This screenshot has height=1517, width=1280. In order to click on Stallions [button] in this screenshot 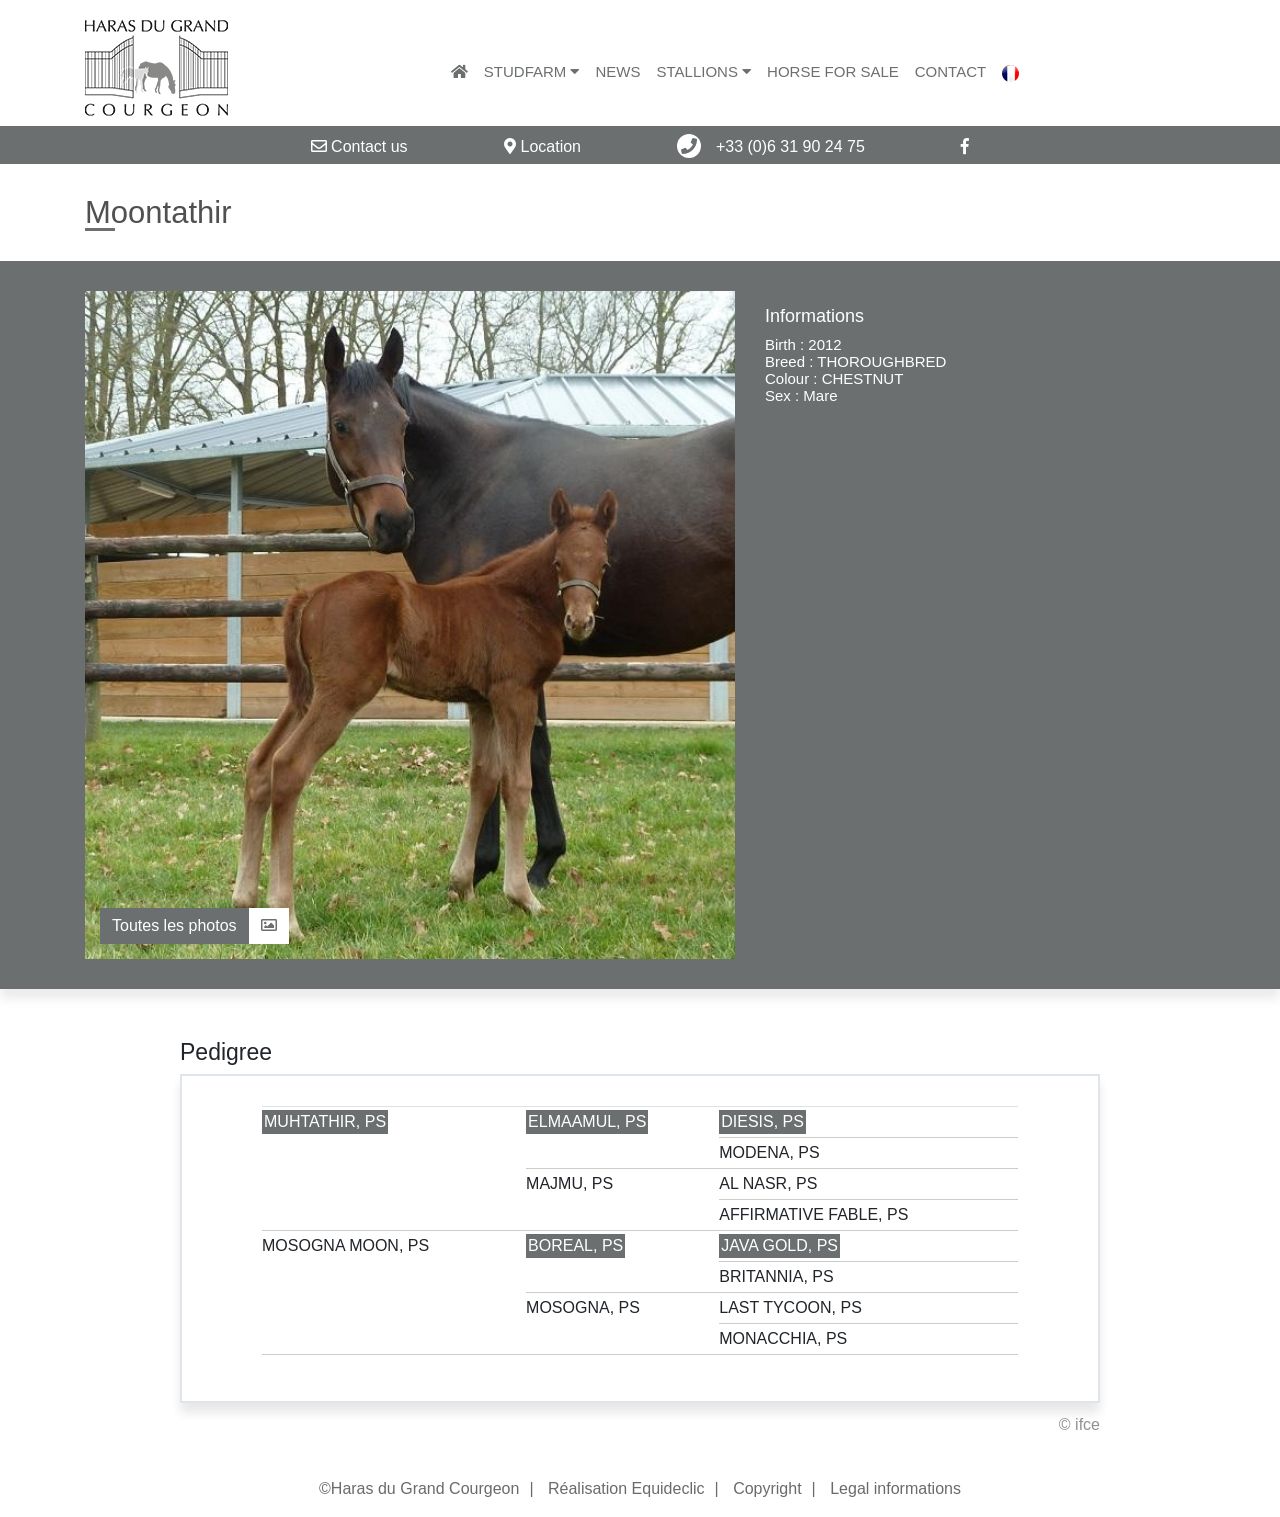, I will do `click(703, 71)`.